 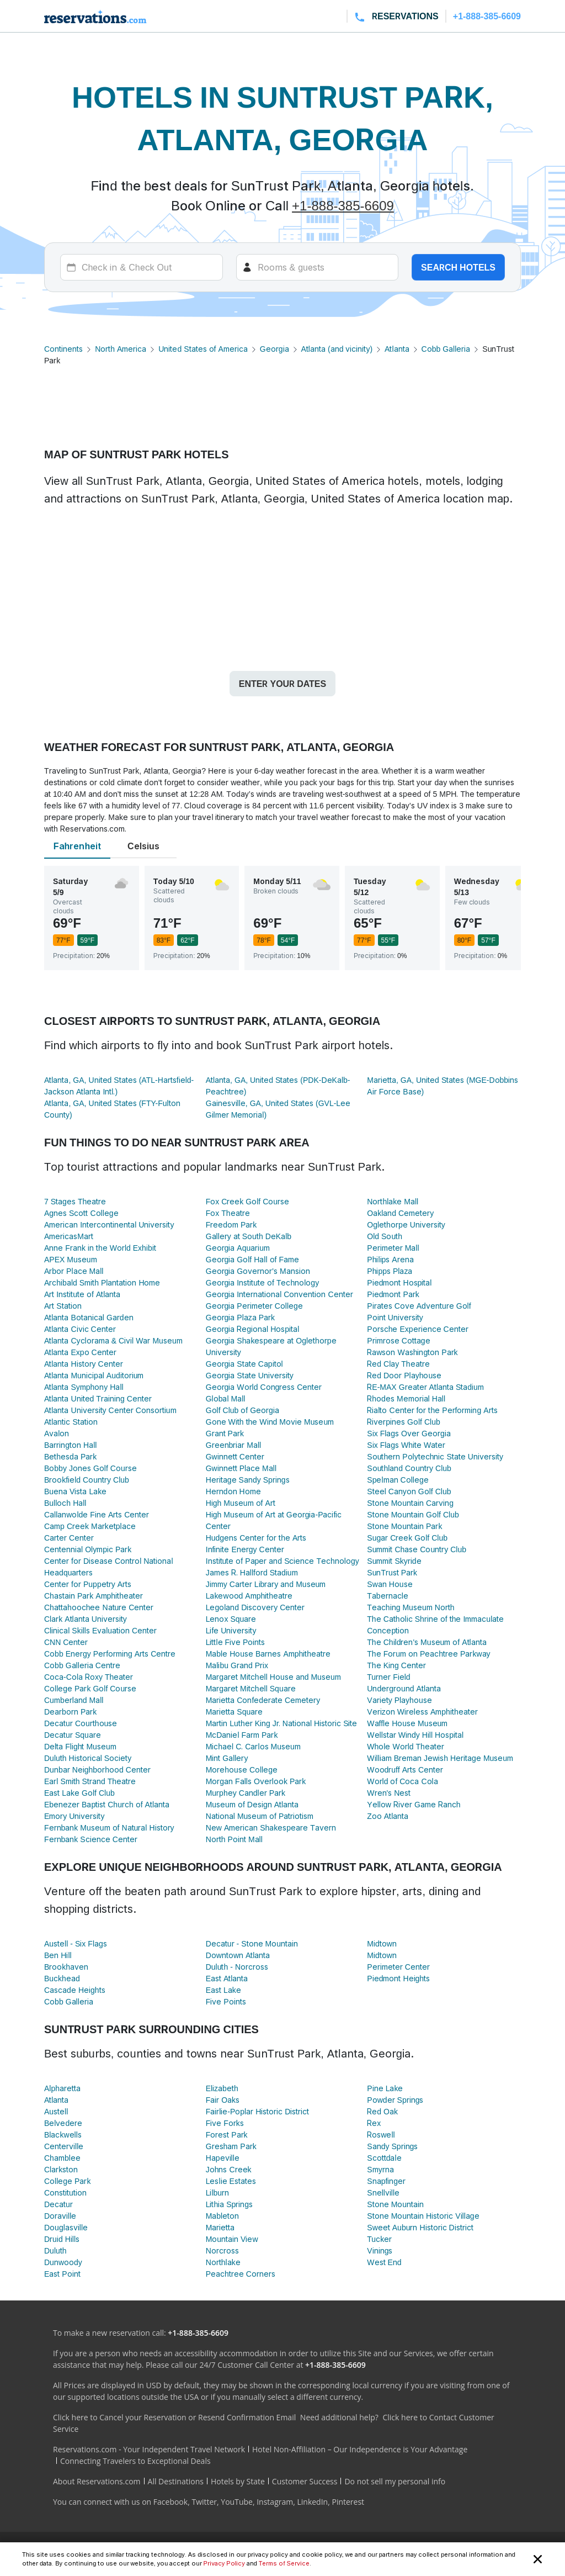 I want to click on Southern Polytechnic State University, so click(x=435, y=1456).